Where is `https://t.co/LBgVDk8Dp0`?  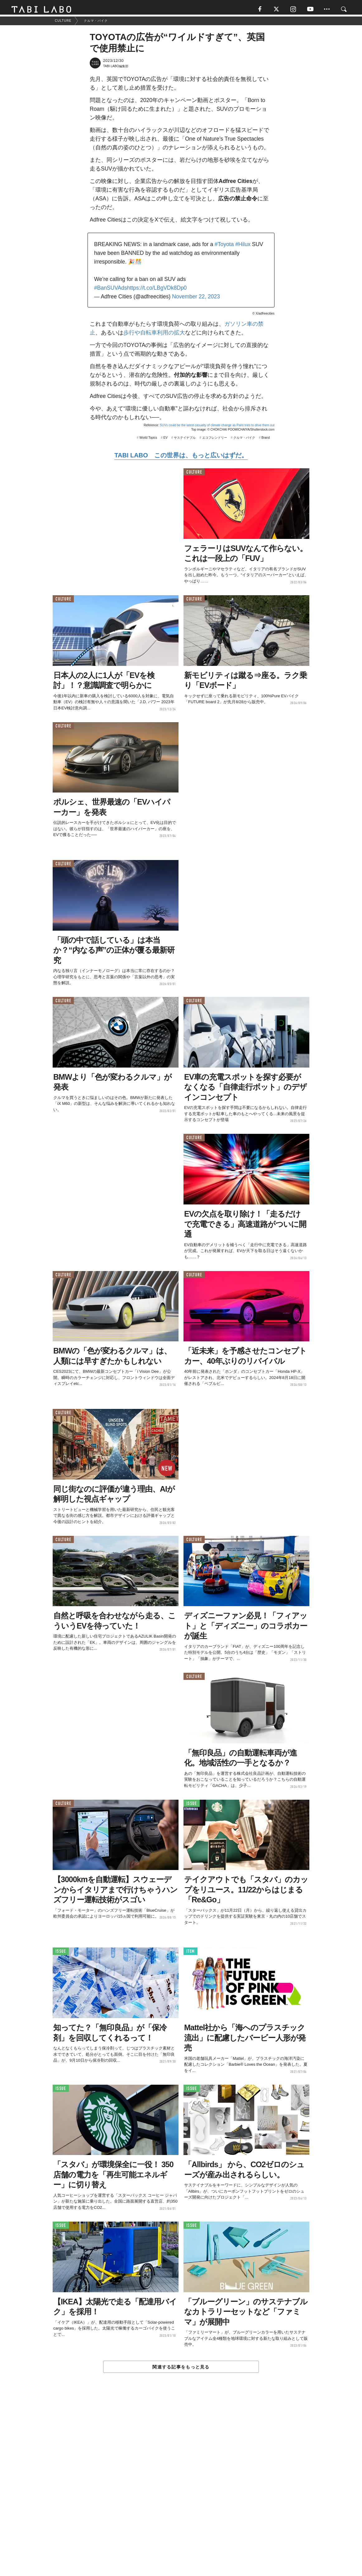
https://t.co/LBgVDk8Dp0 is located at coordinates (157, 290).